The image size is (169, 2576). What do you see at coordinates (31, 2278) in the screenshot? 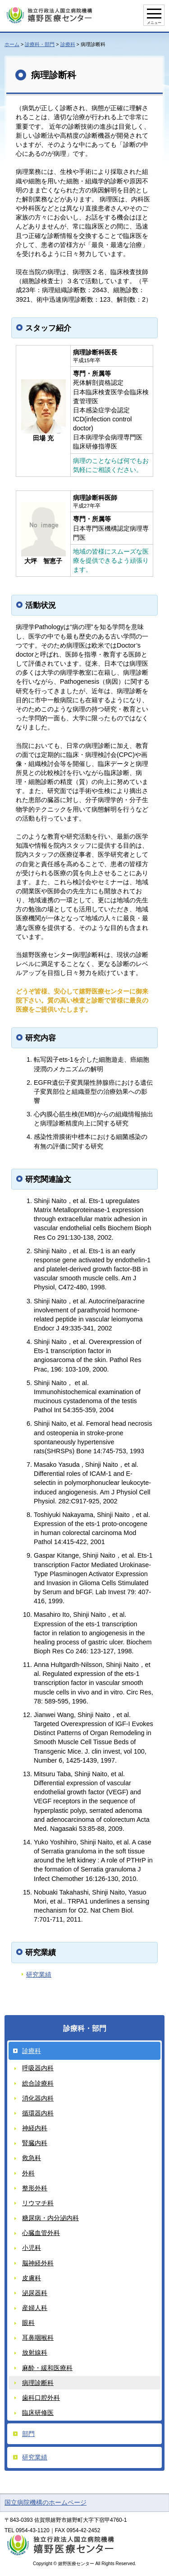
I see `皮膚科` at bounding box center [31, 2278].